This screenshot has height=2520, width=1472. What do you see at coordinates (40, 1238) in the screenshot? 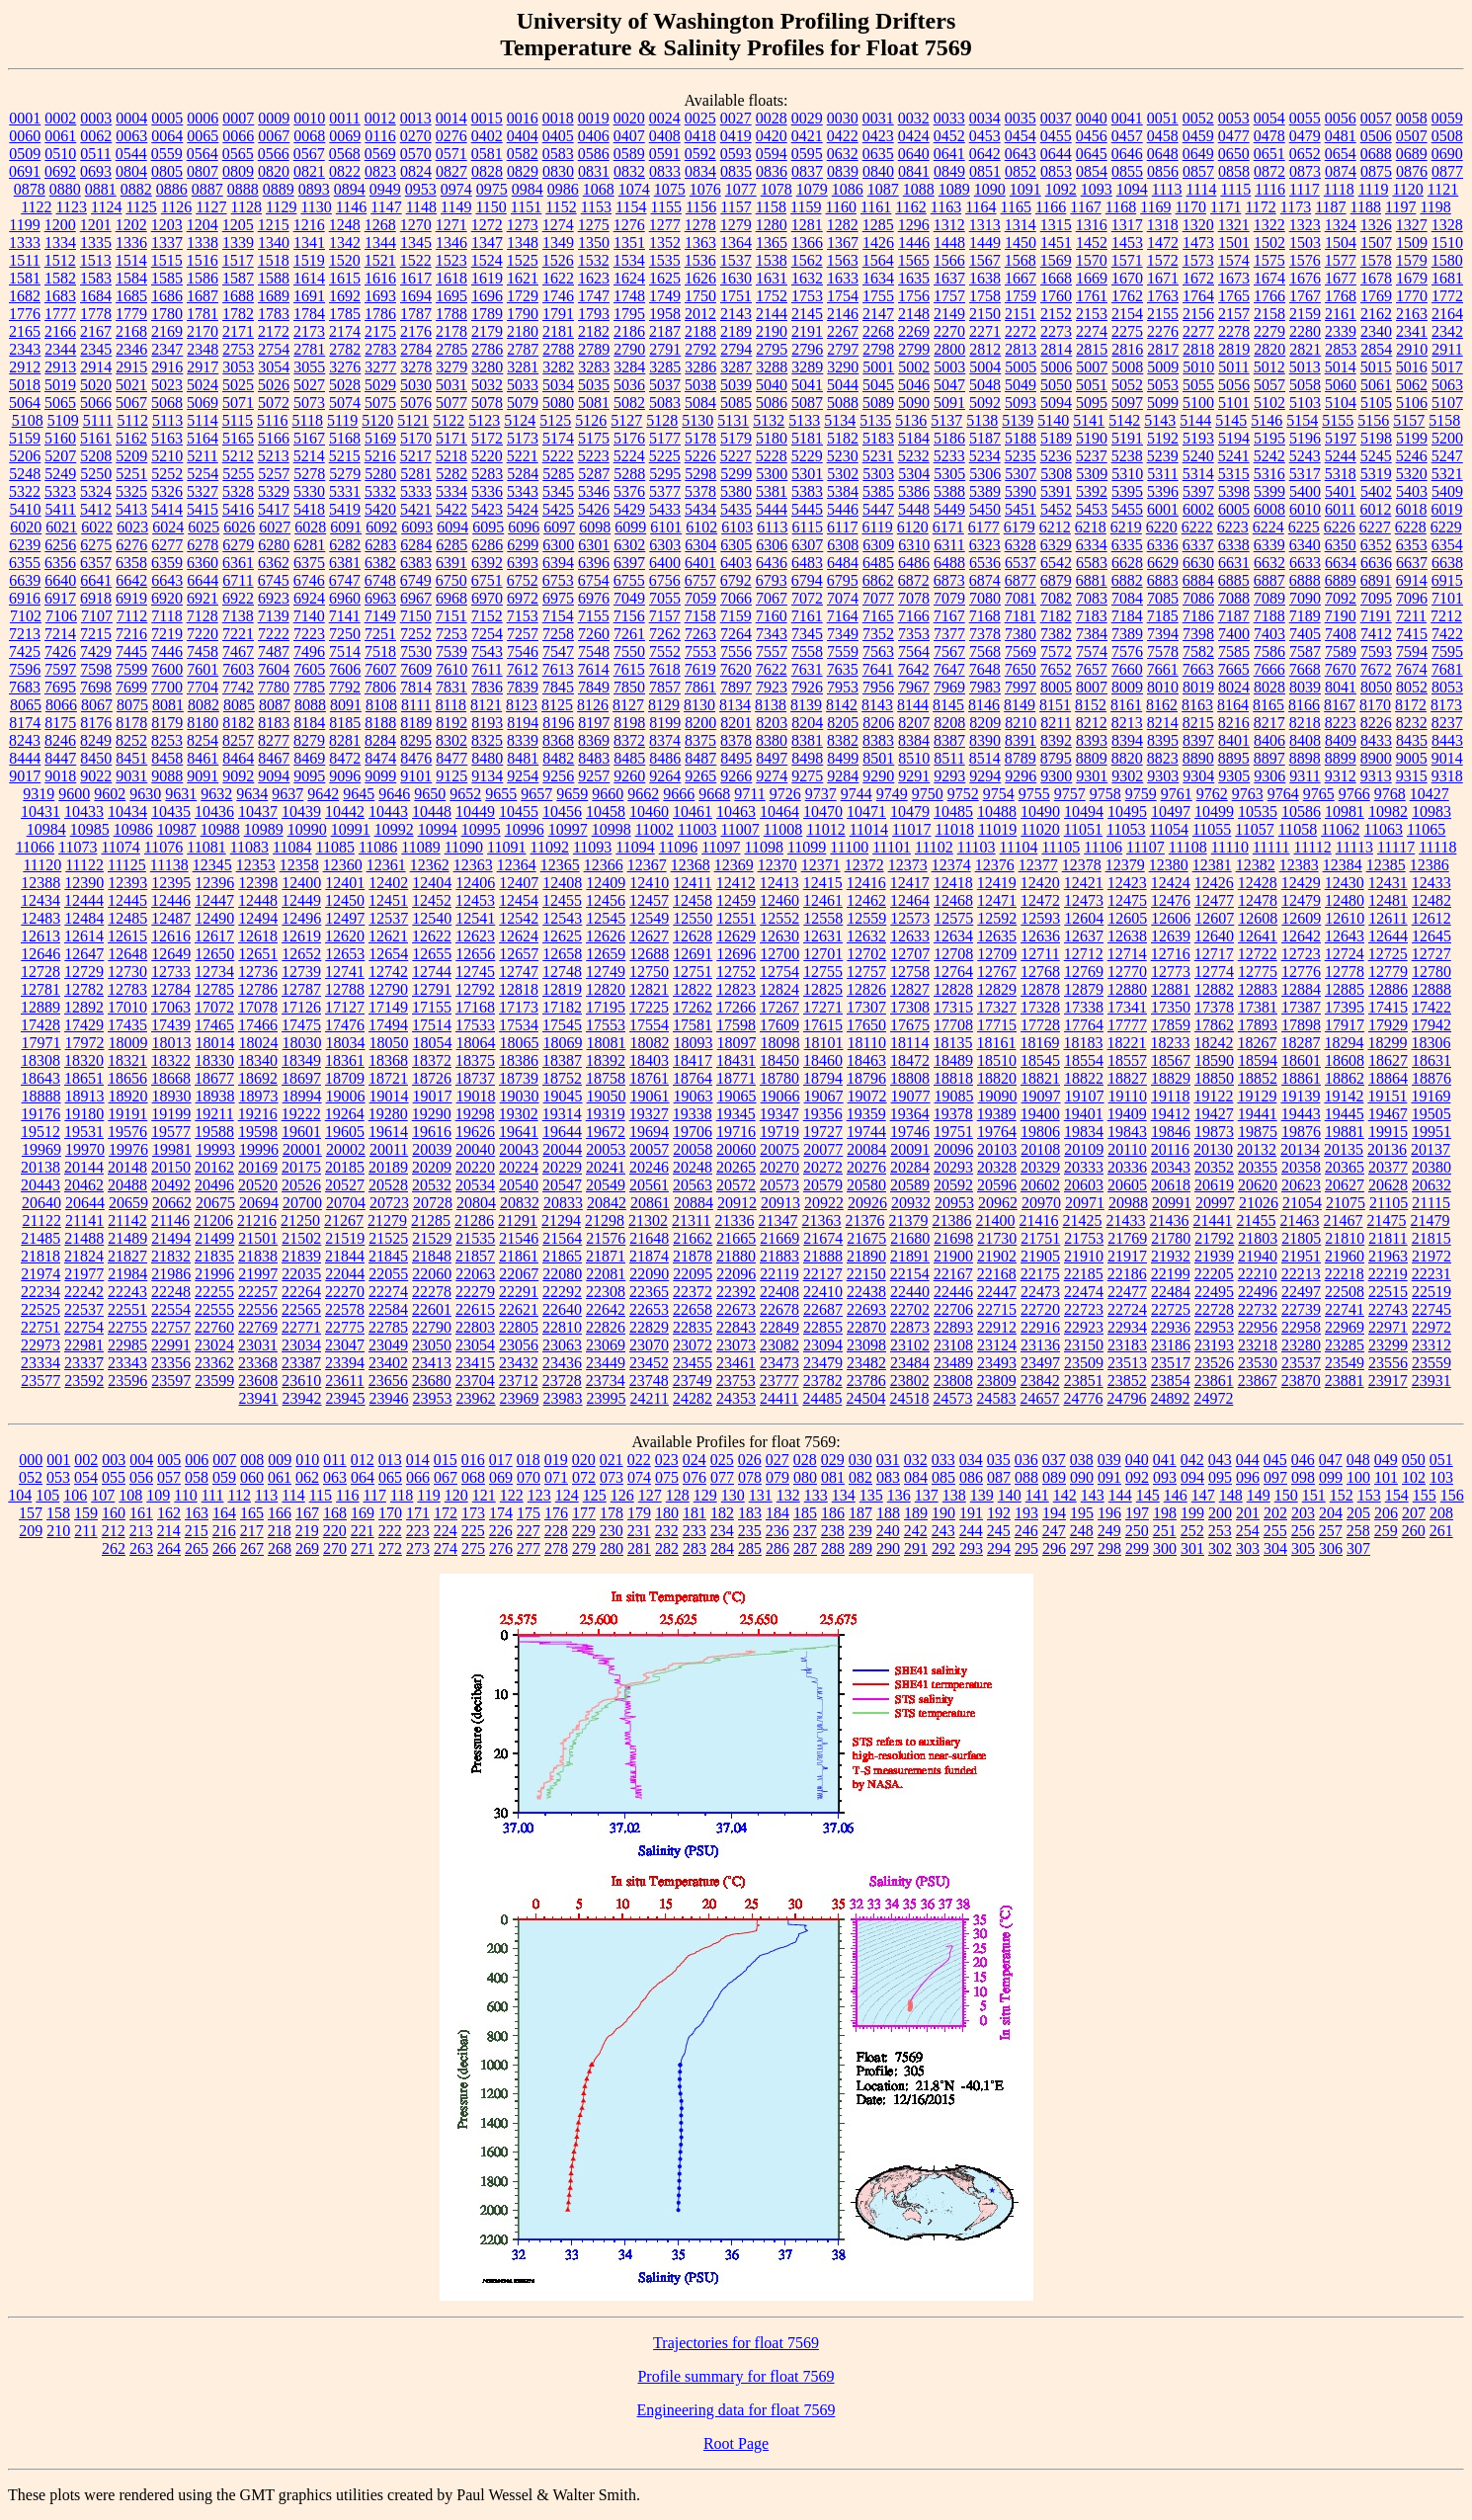
I see `21485` at bounding box center [40, 1238].